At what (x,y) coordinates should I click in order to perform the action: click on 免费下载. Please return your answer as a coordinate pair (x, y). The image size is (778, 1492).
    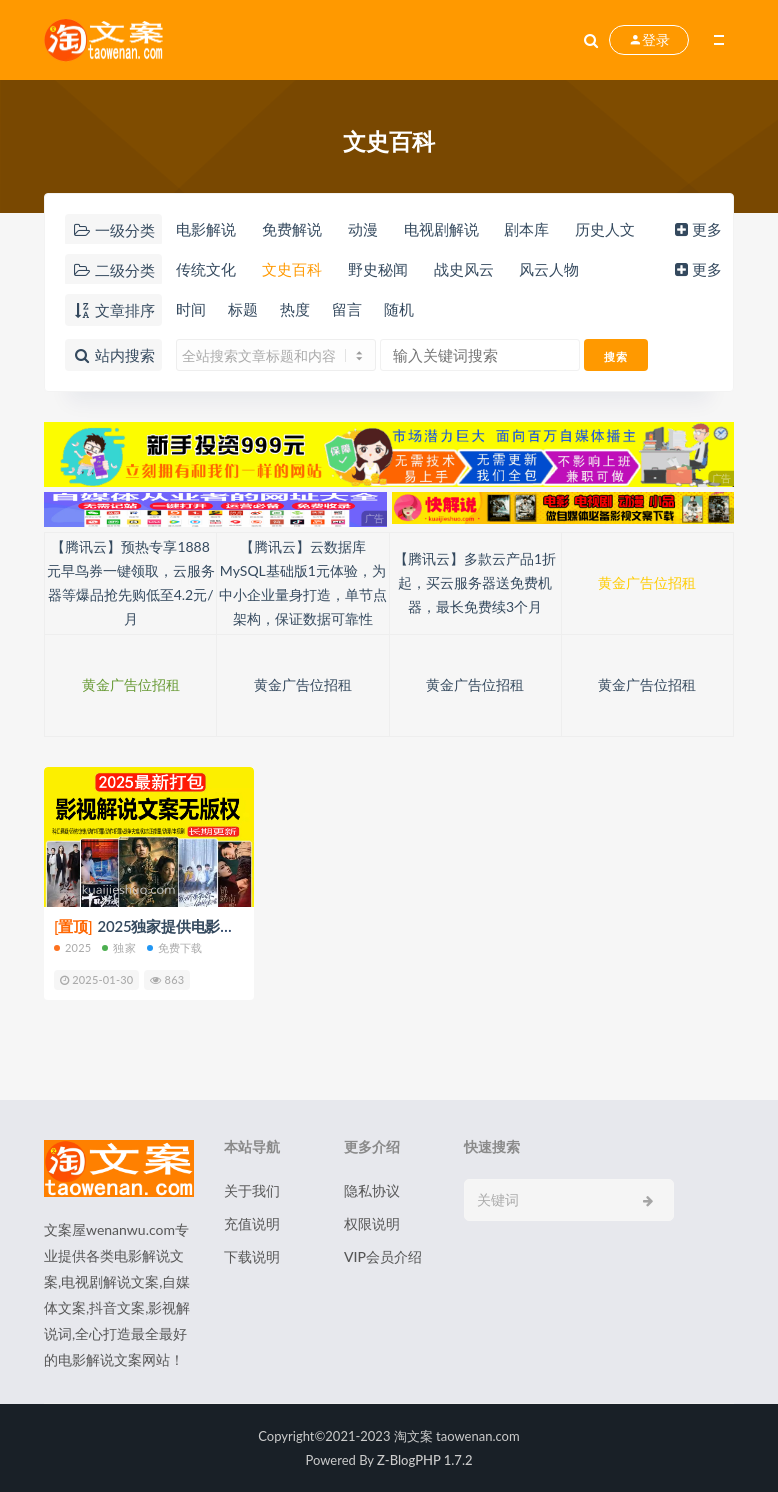
    Looking at the image, I should click on (175, 947).